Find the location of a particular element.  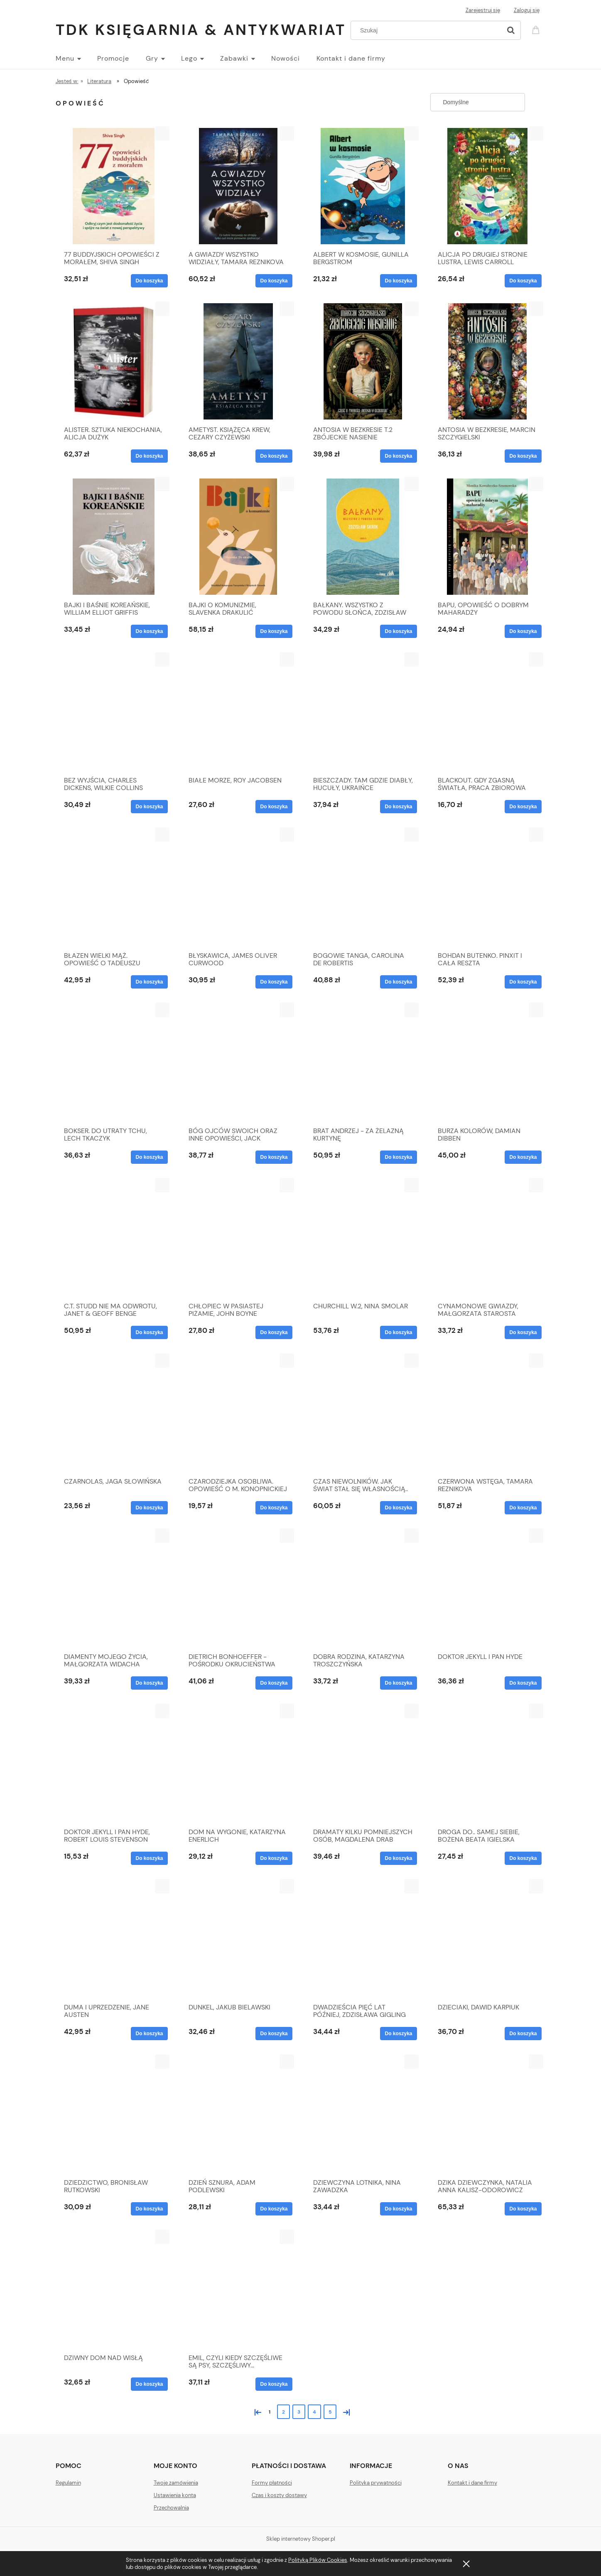

[Przejdź do produktu ANTOSIA W BEZKRESIE, MARCIN SZCZYGIELSKI] is located at coordinates (488, 361).